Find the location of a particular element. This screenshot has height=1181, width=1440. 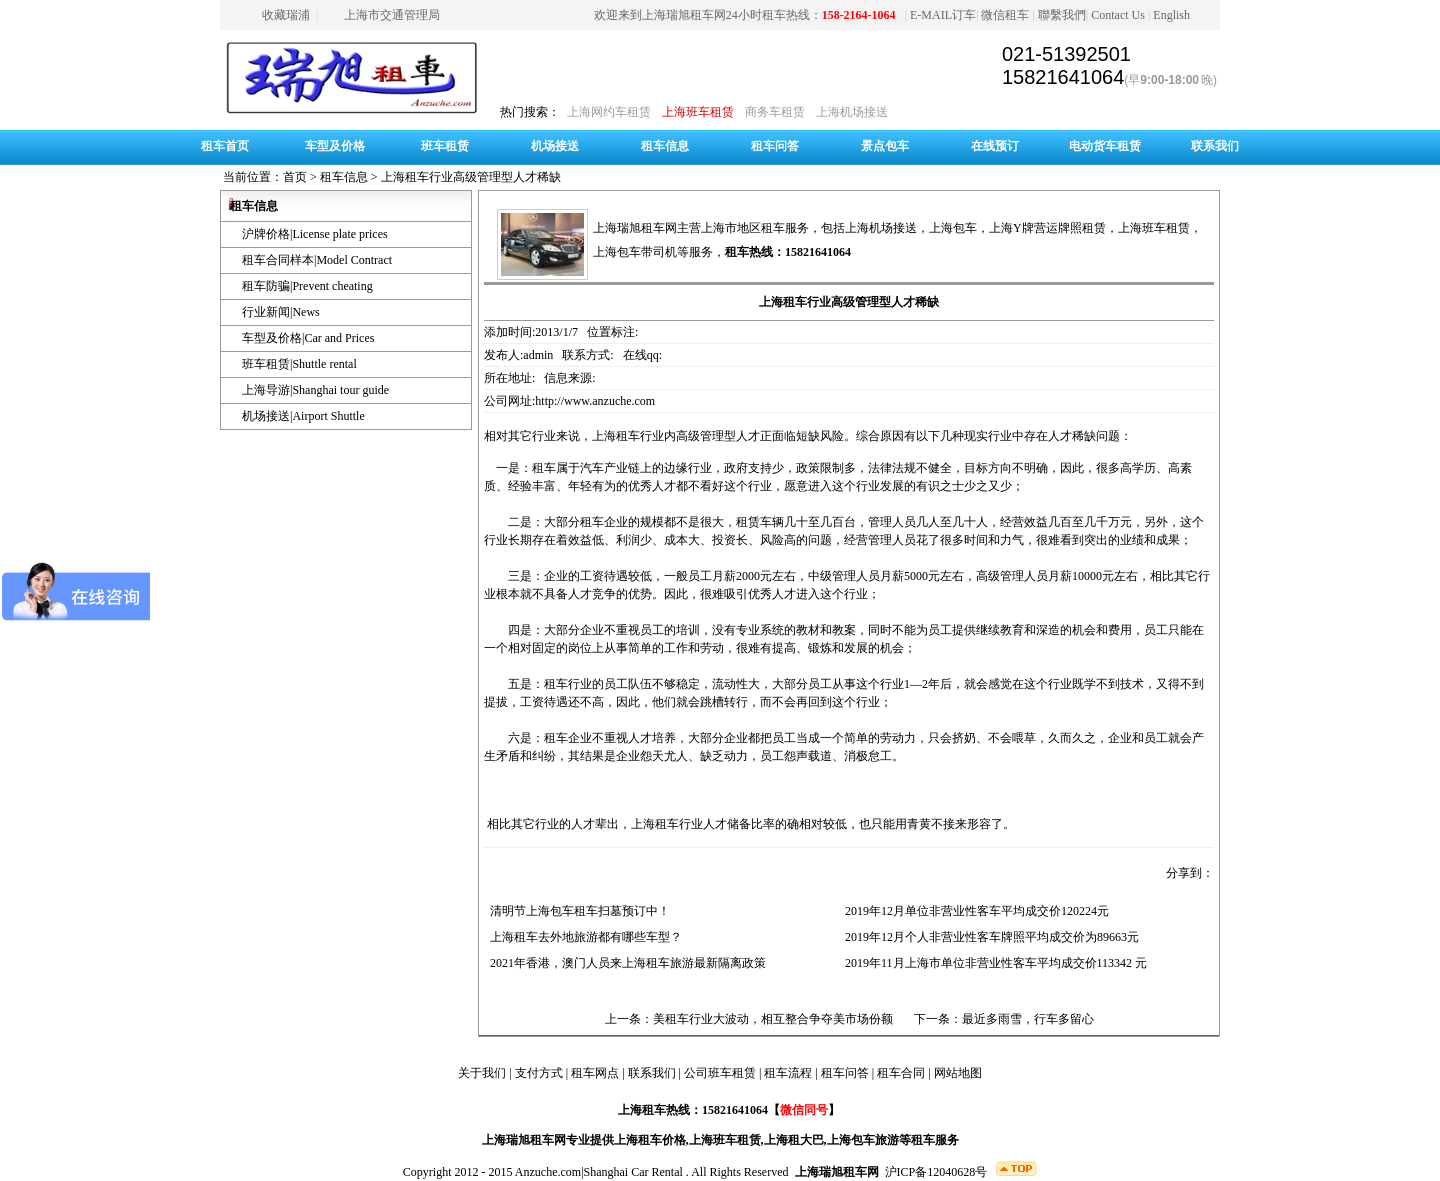

上海机场接送 is located at coordinates (852, 112).